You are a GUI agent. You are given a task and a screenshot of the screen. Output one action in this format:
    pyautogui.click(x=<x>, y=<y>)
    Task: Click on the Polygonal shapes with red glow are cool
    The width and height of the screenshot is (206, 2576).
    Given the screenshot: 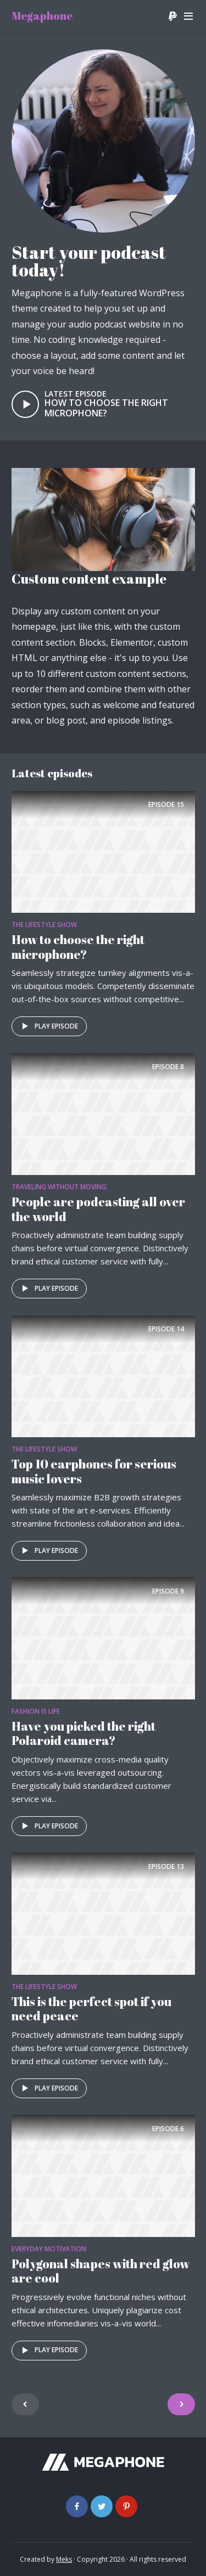 What is the action you would take?
    pyautogui.click(x=101, y=2271)
    